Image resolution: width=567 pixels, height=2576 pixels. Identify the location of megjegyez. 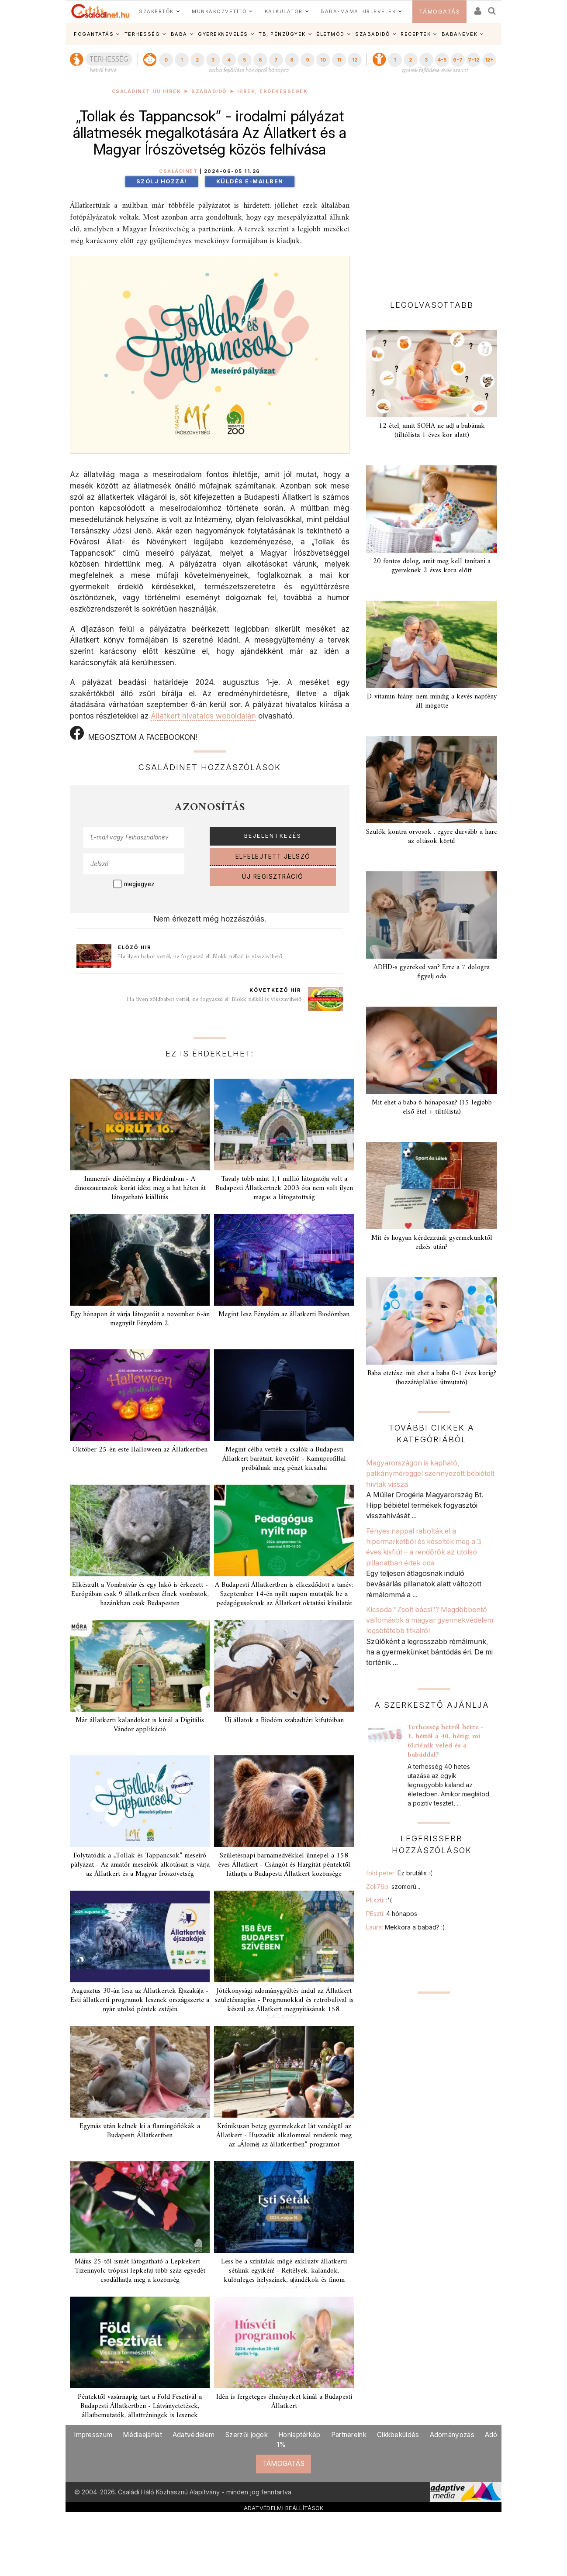
(139, 883).